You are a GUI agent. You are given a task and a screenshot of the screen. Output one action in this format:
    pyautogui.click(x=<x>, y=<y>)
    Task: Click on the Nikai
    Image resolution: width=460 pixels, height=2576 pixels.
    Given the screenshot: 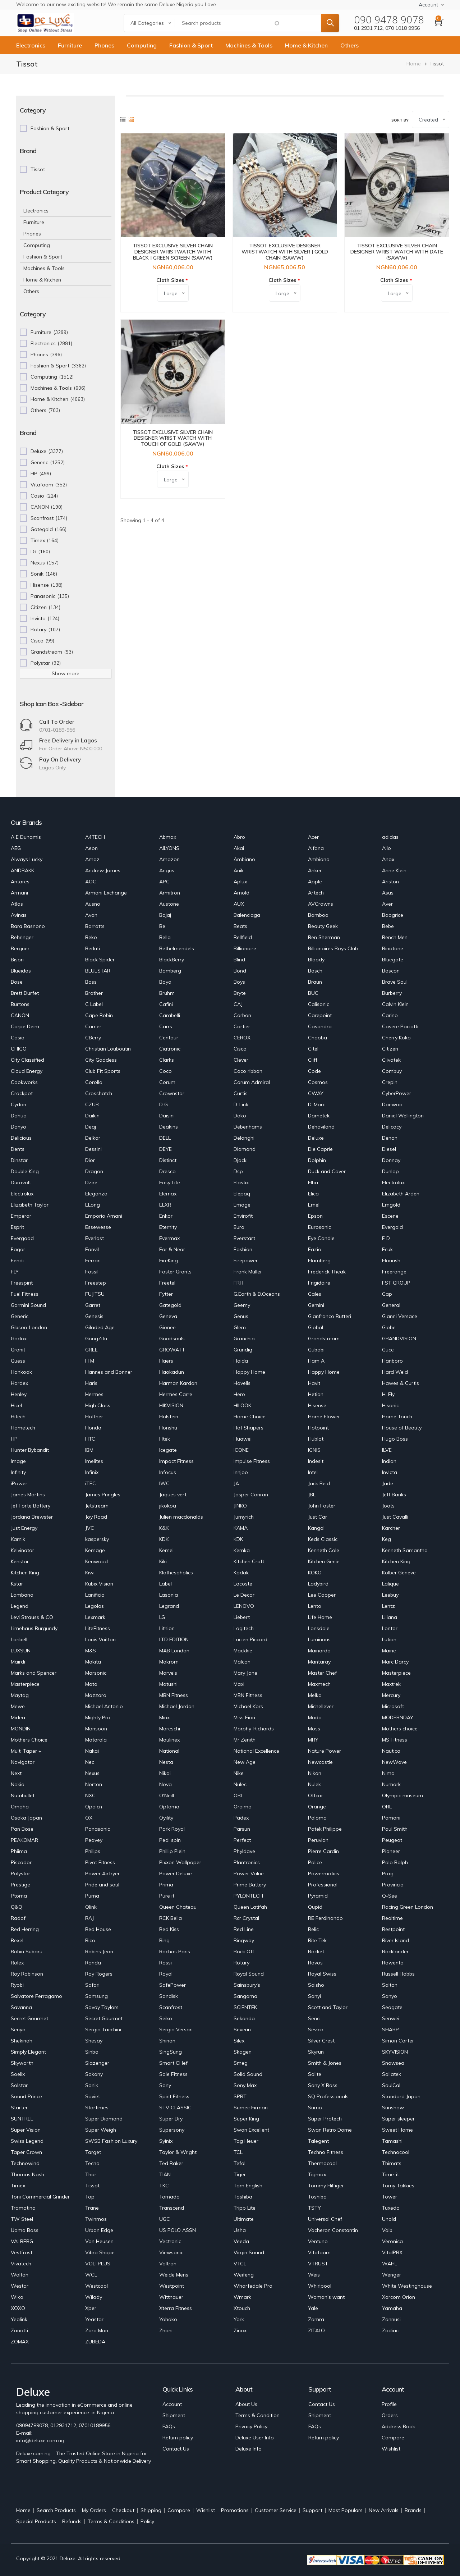 What is the action you would take?
    pyautogui.click(x=165, y=1773)
    